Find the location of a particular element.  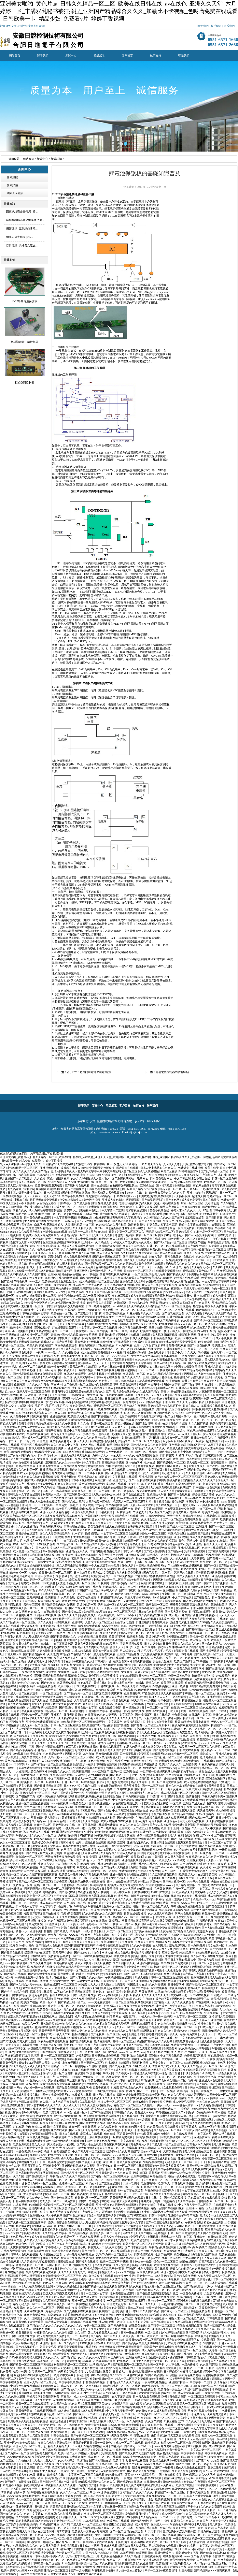

www.日韩精品 is located at coordinates (151, 1594).